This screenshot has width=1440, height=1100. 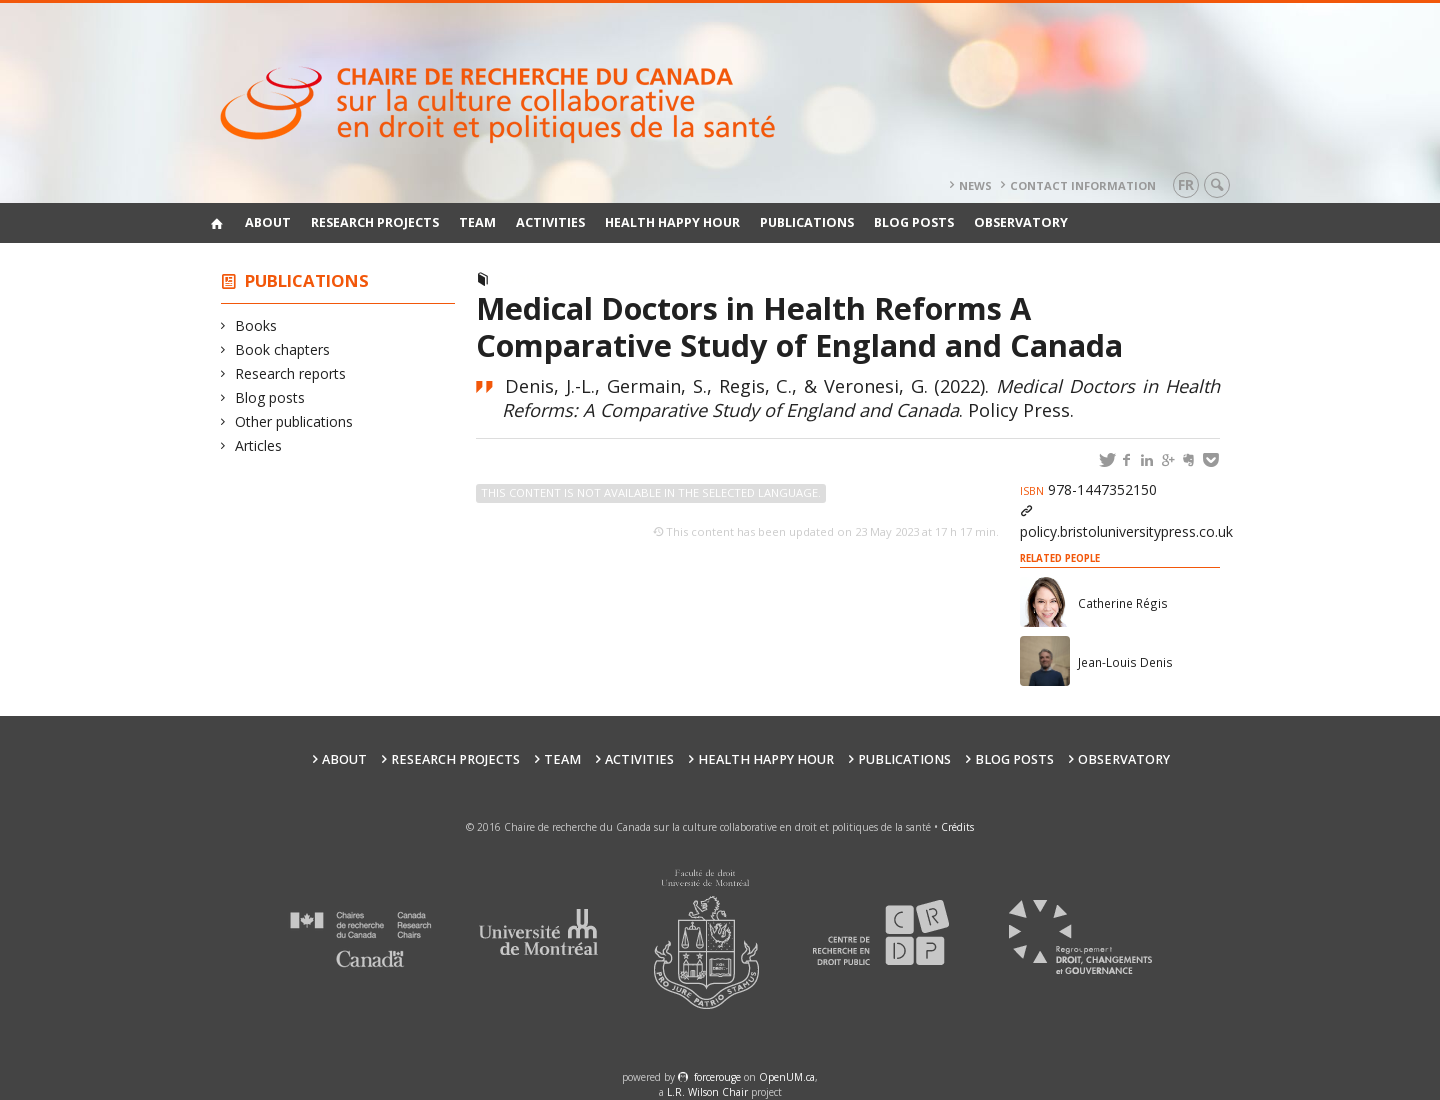 I want to click on Blog posts, so click(x=914, y=222).